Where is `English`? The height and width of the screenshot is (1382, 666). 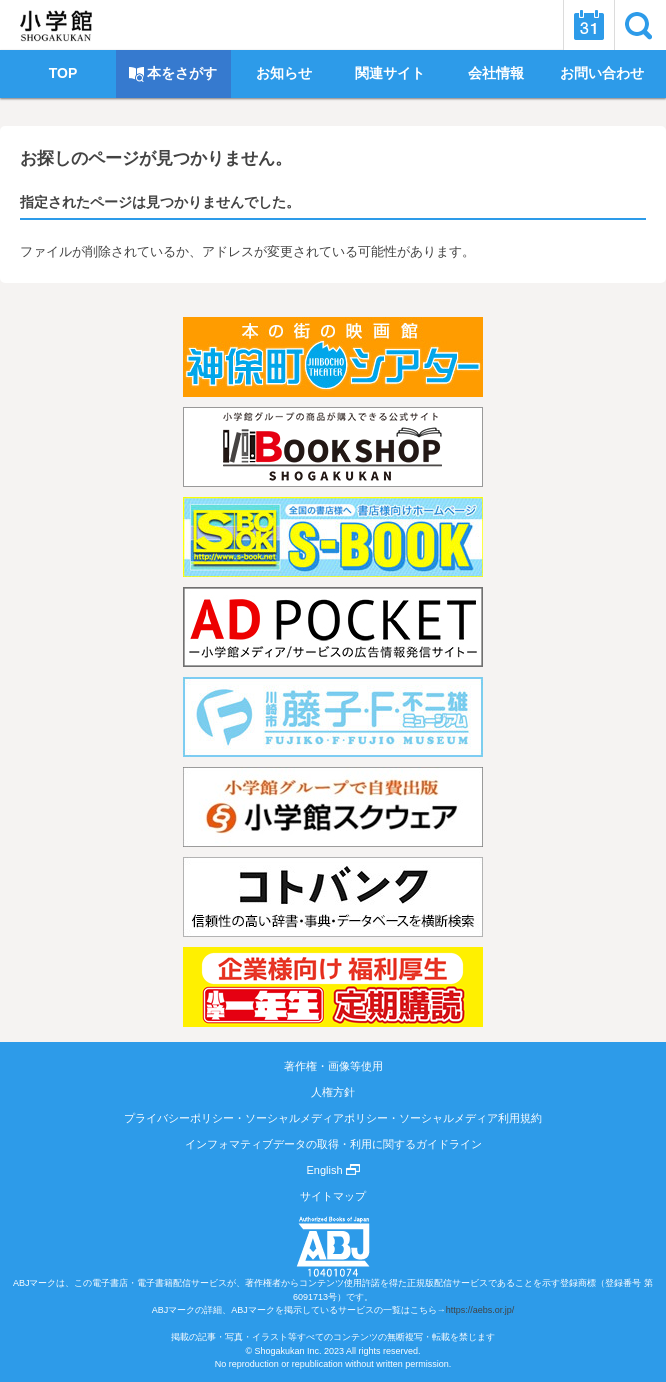
English is located at coordinates (332, 1170).